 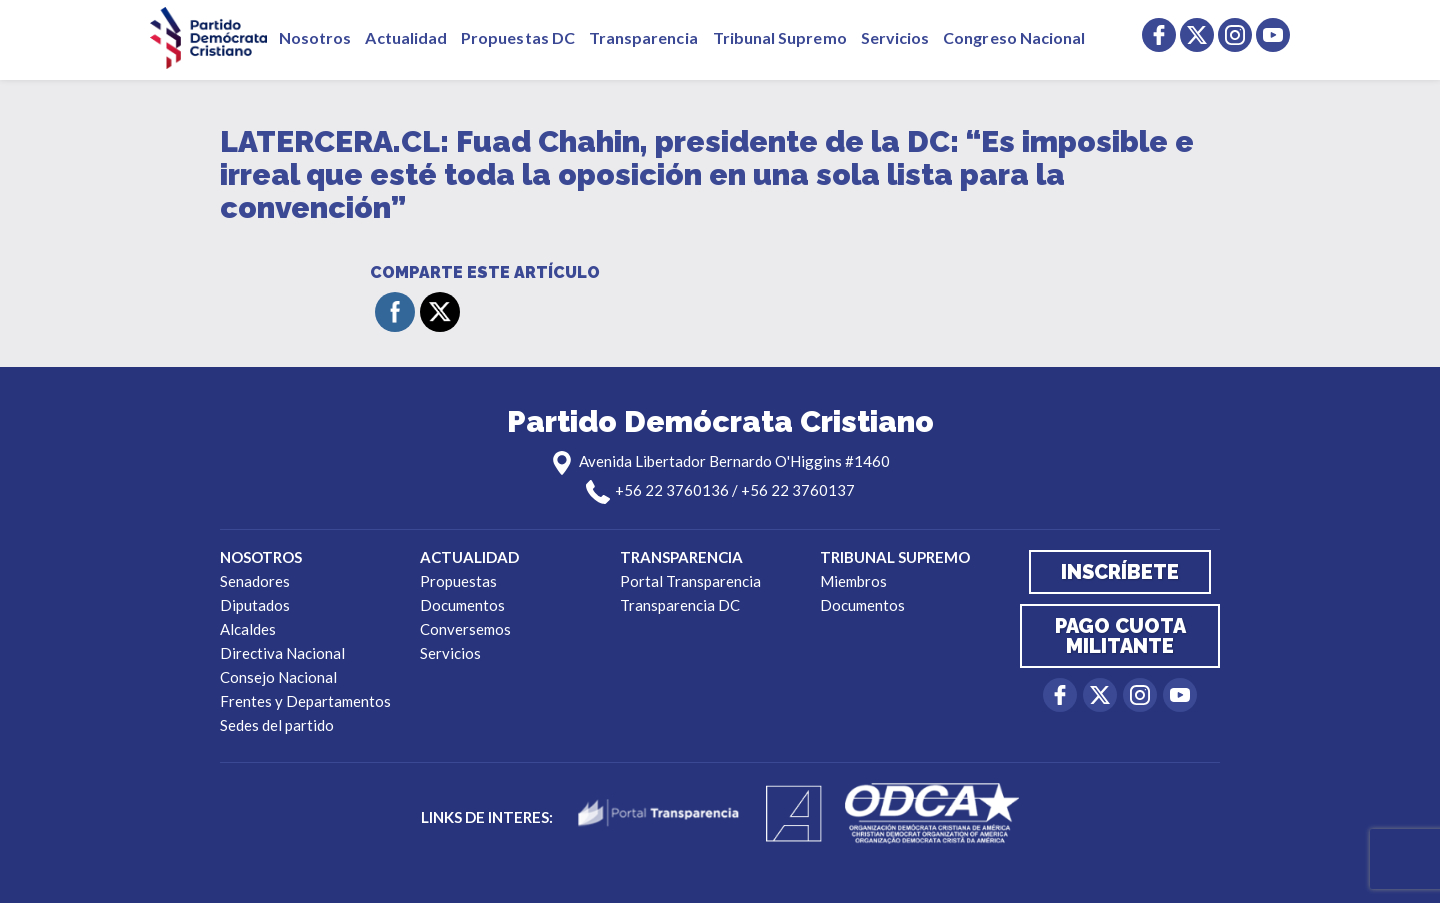 What do you see at coordinates (518, 37) in the screenshot?
I see `Propuestas DC` at bounding box center [518, 37].